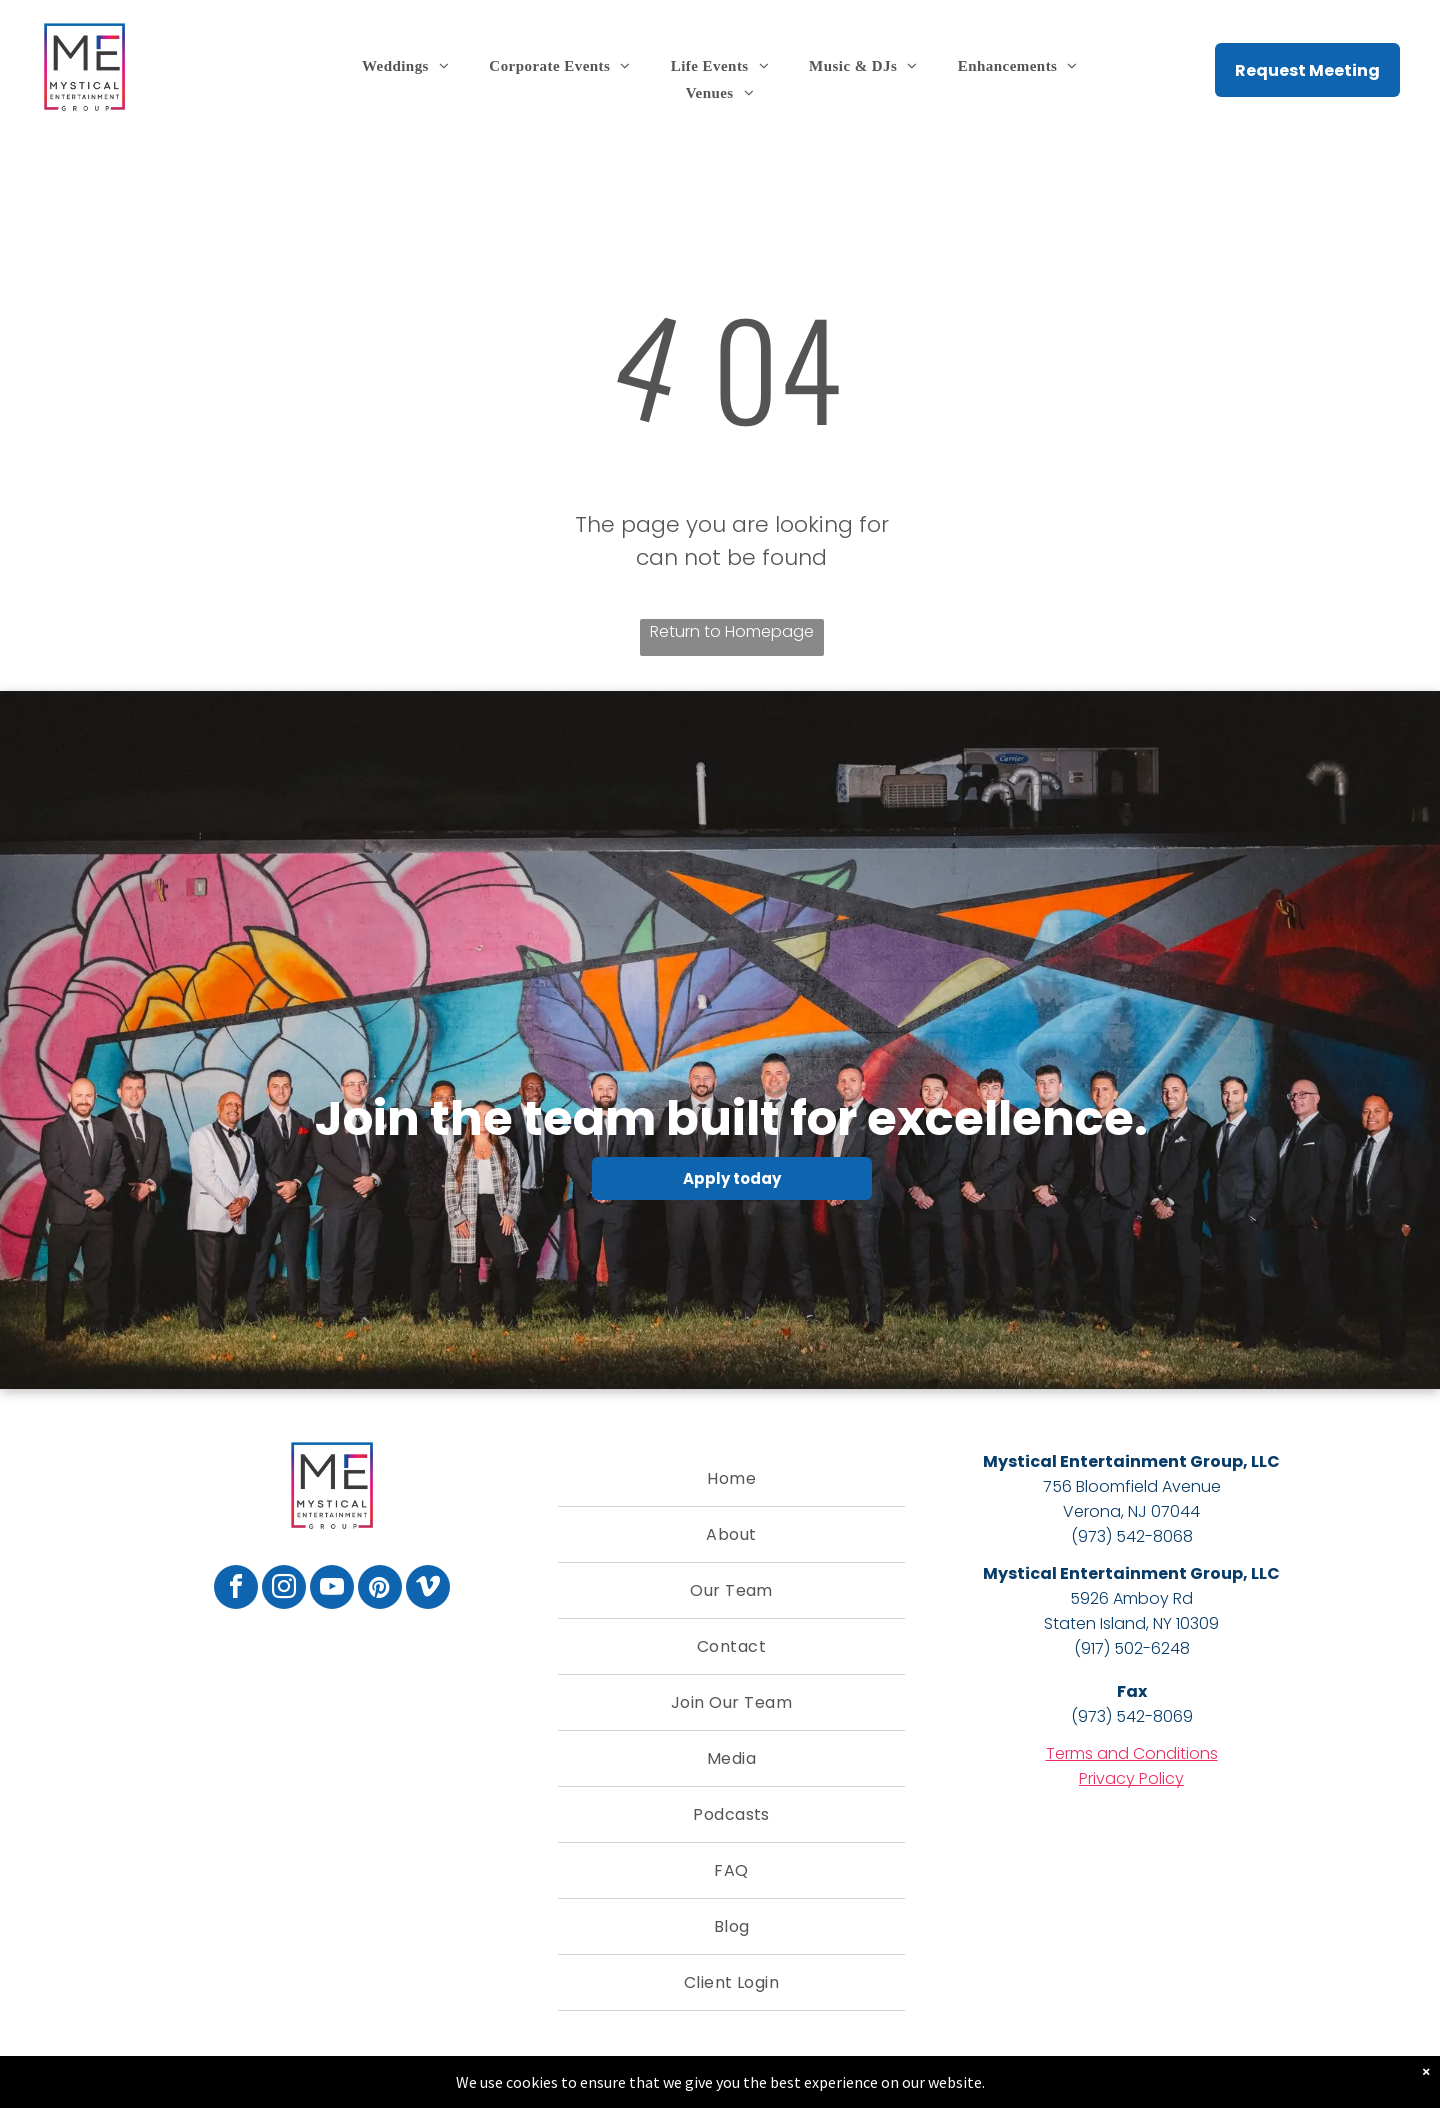  Describe the element at coordinates (1132, 1486) in the screenshot. I see `756 Bloomfield Avenue` at that location.